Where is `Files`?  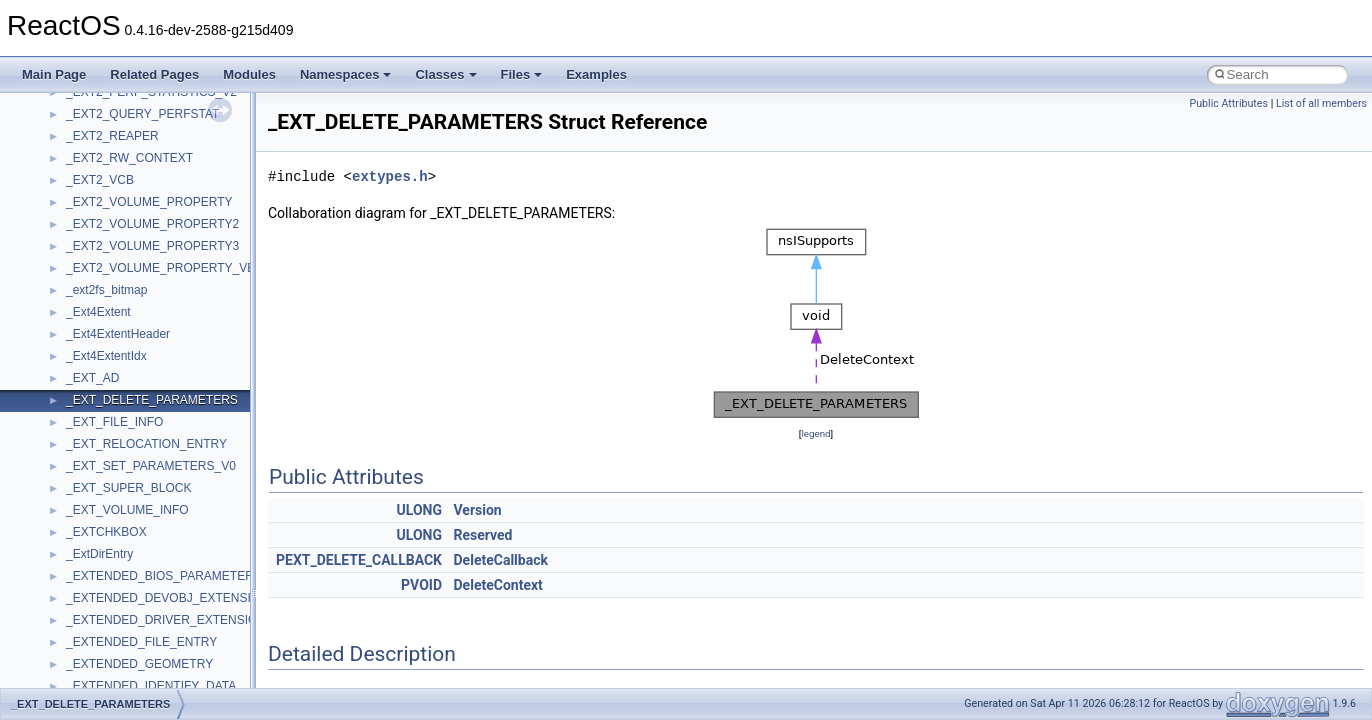 Files is located at coordinates (522, 74).